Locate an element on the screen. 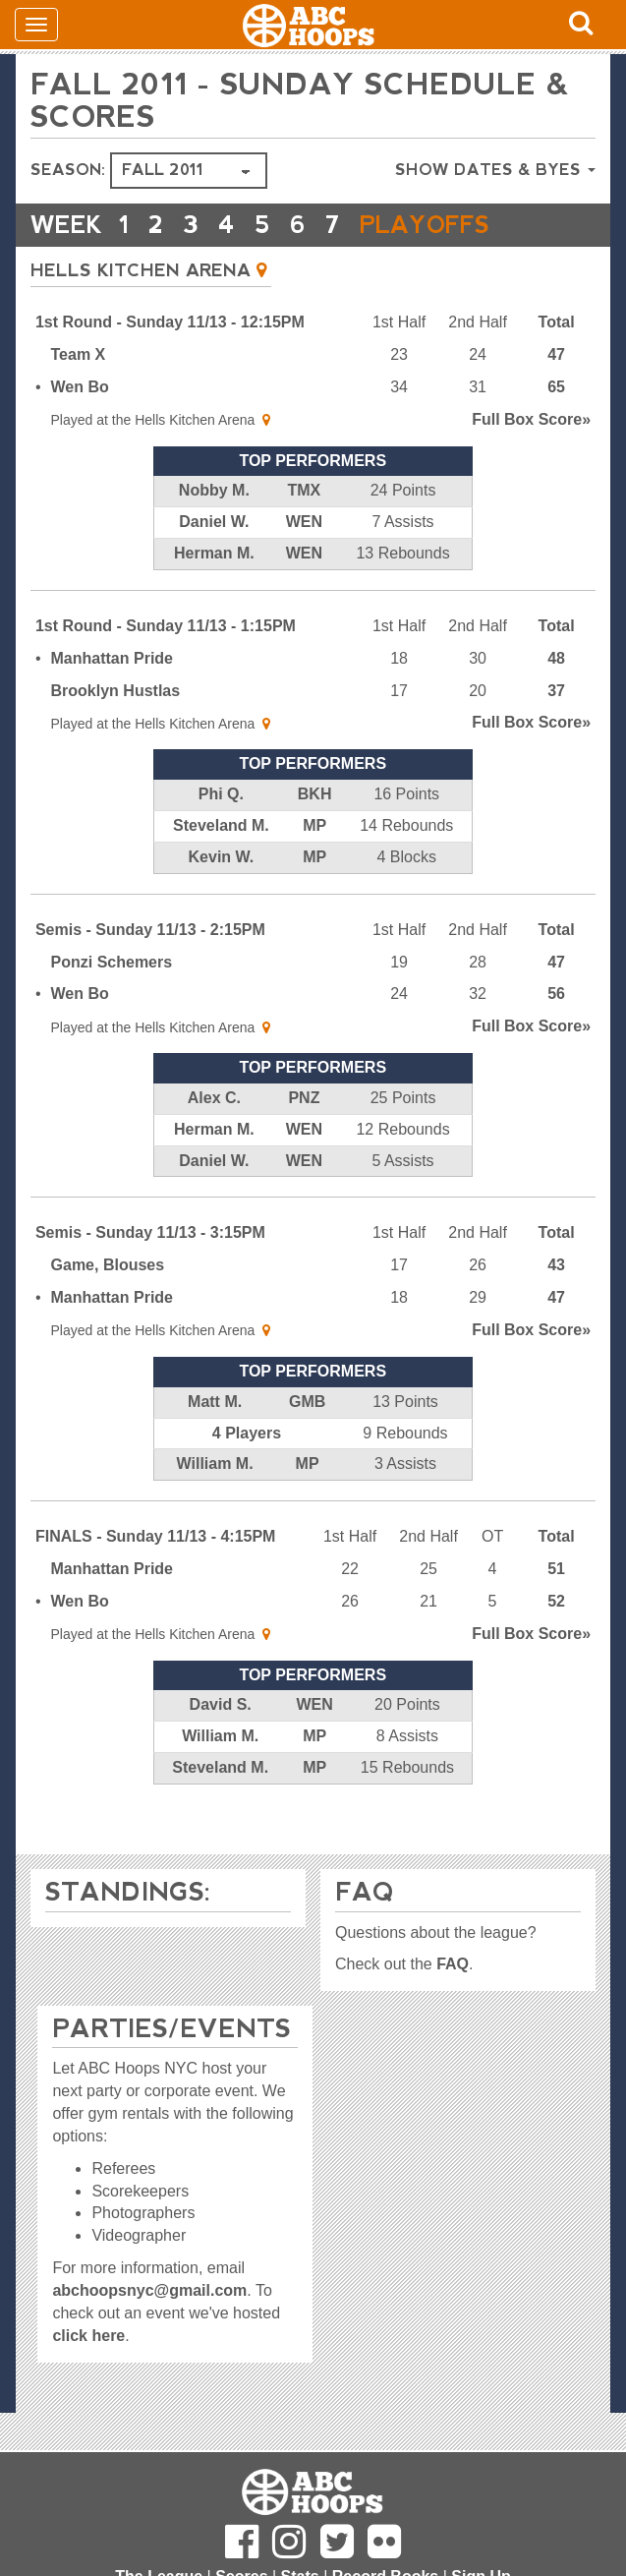 This screenshot has width=626, height=2576. 1st Round - Sunday 11/13 - 1:15PM is located at coordinates (165, 625).